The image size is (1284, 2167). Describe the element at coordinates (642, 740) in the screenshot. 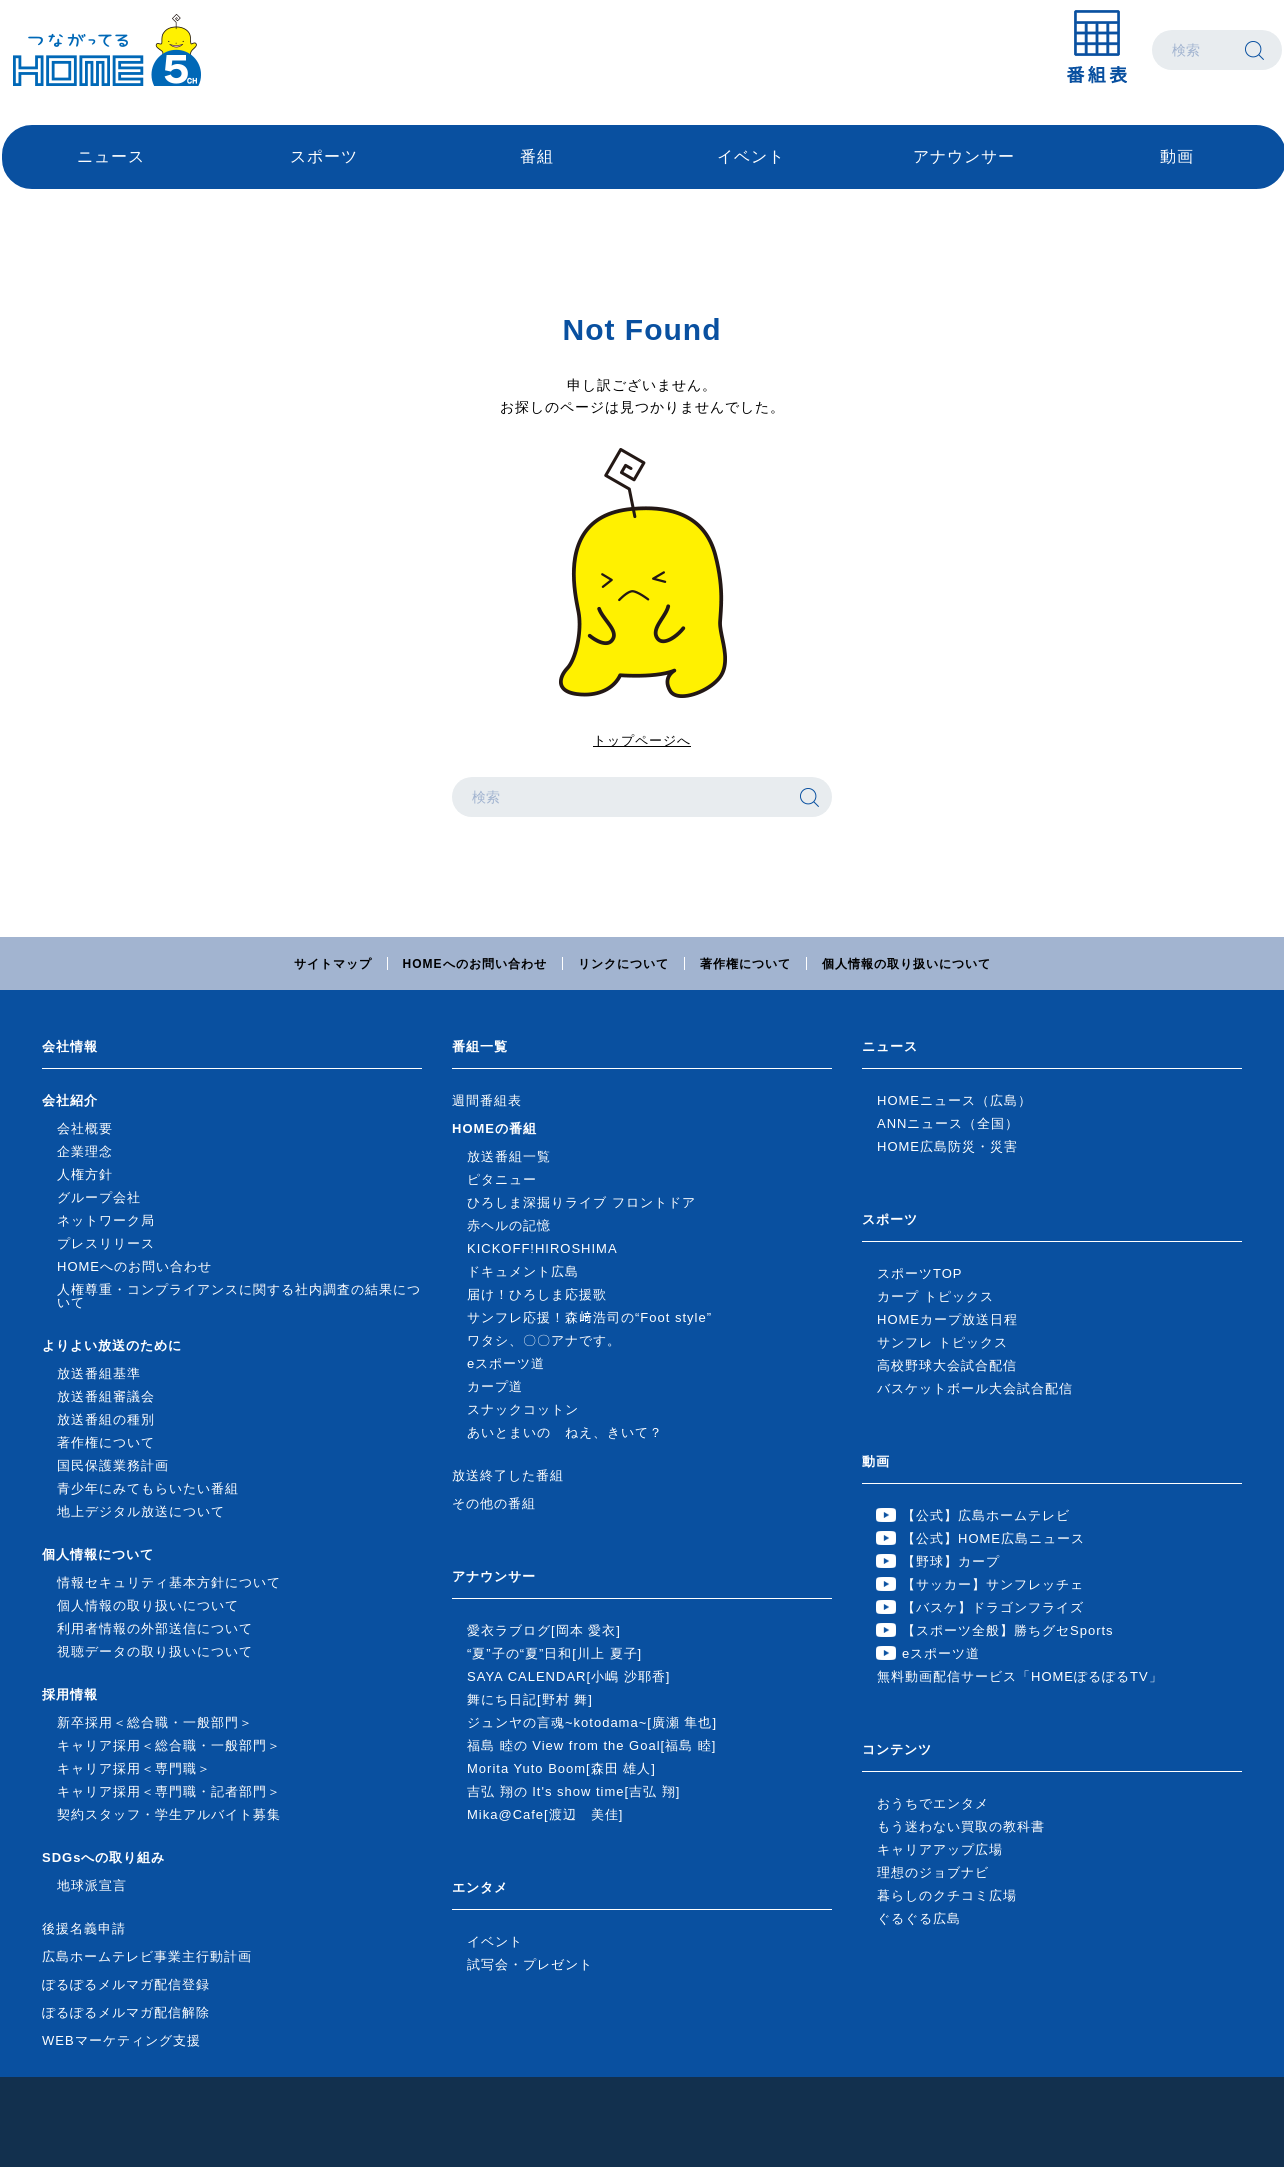

I see `トップページへ` at that location.